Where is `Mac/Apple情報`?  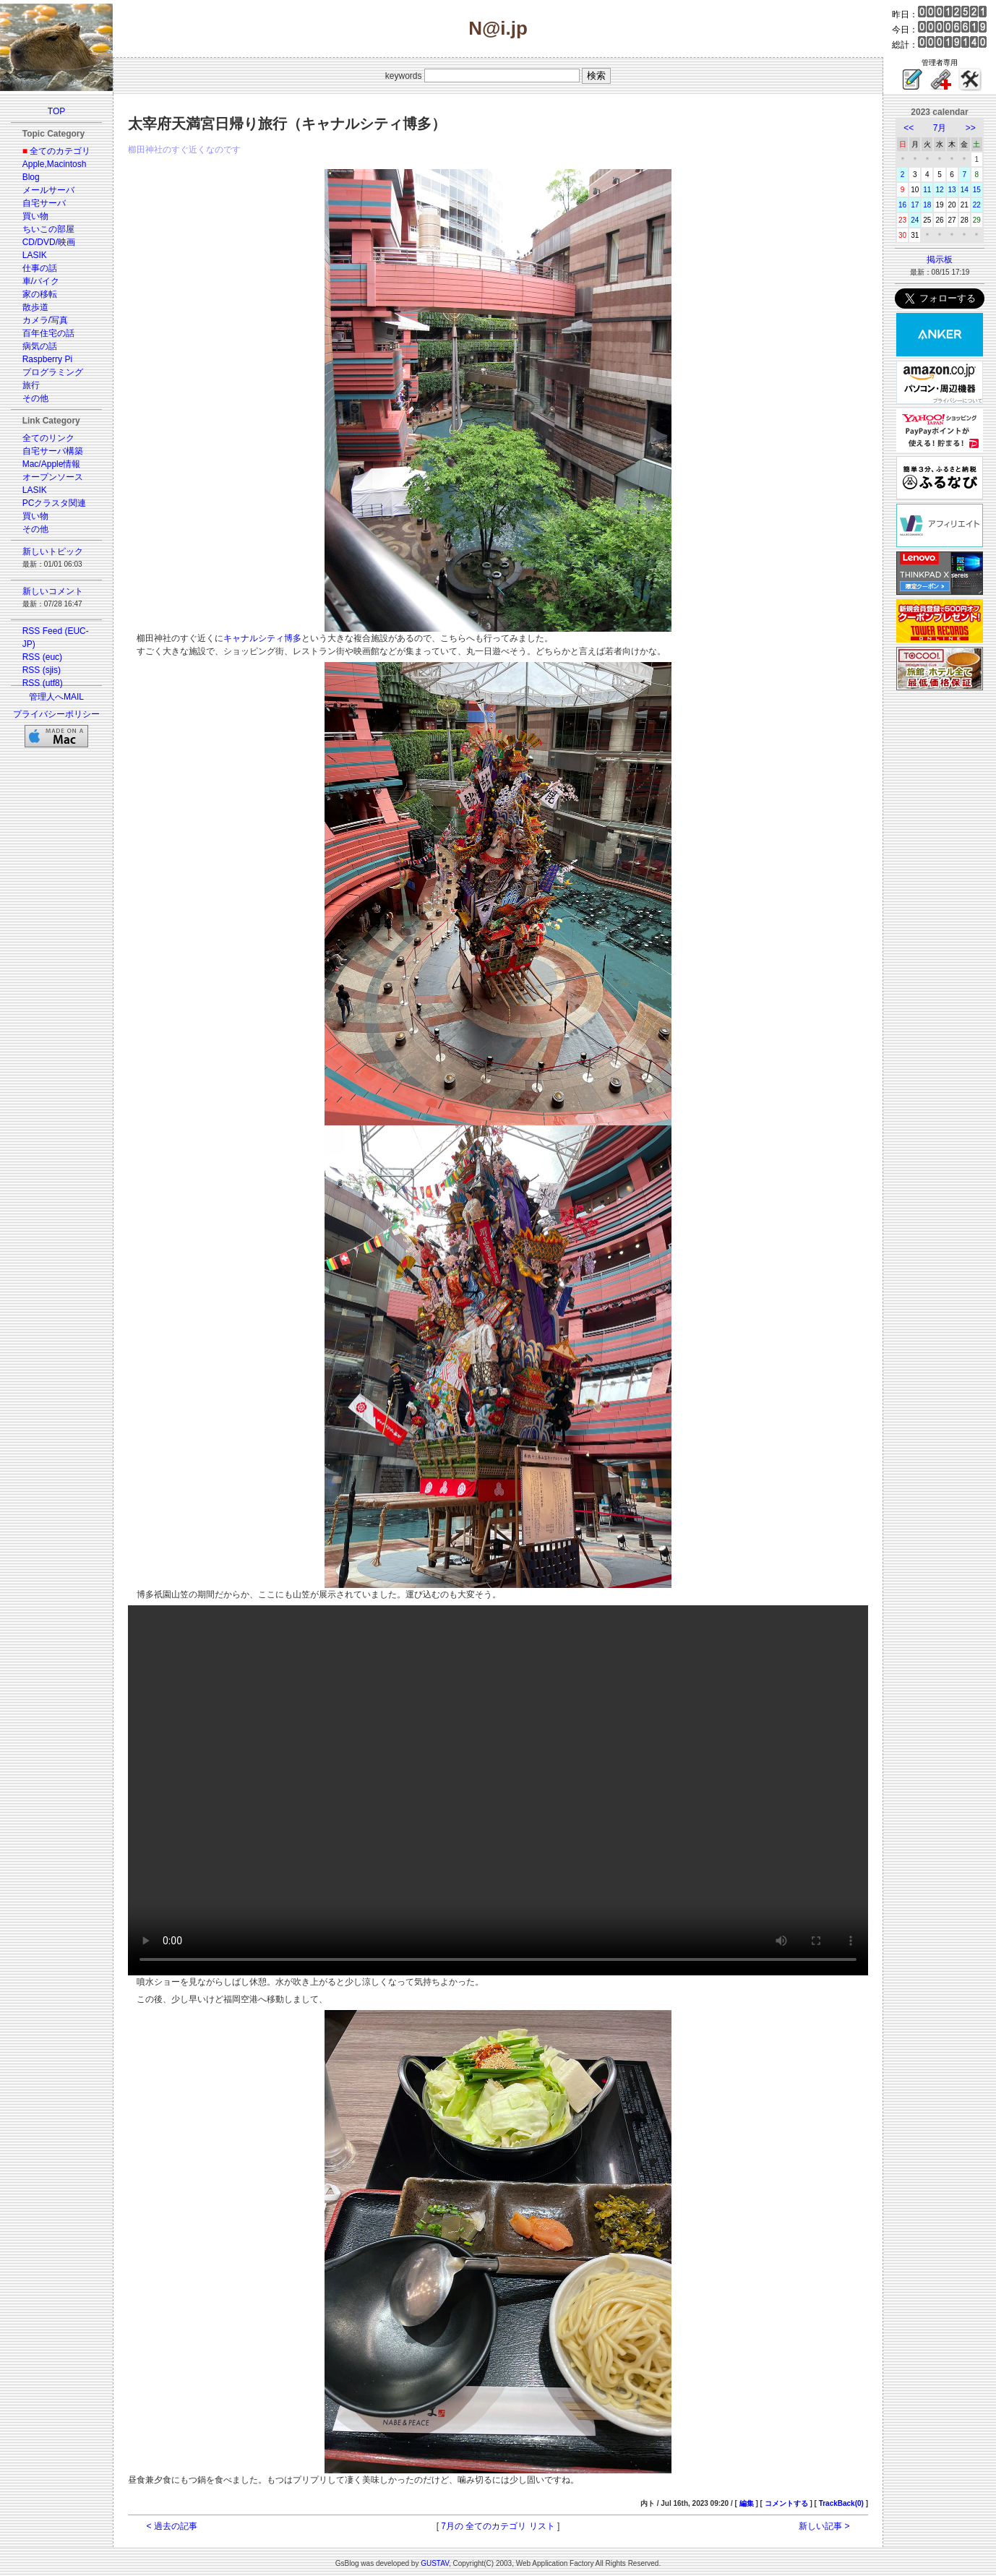
Mac/Apple情報 is located at coordinates (51, 464).